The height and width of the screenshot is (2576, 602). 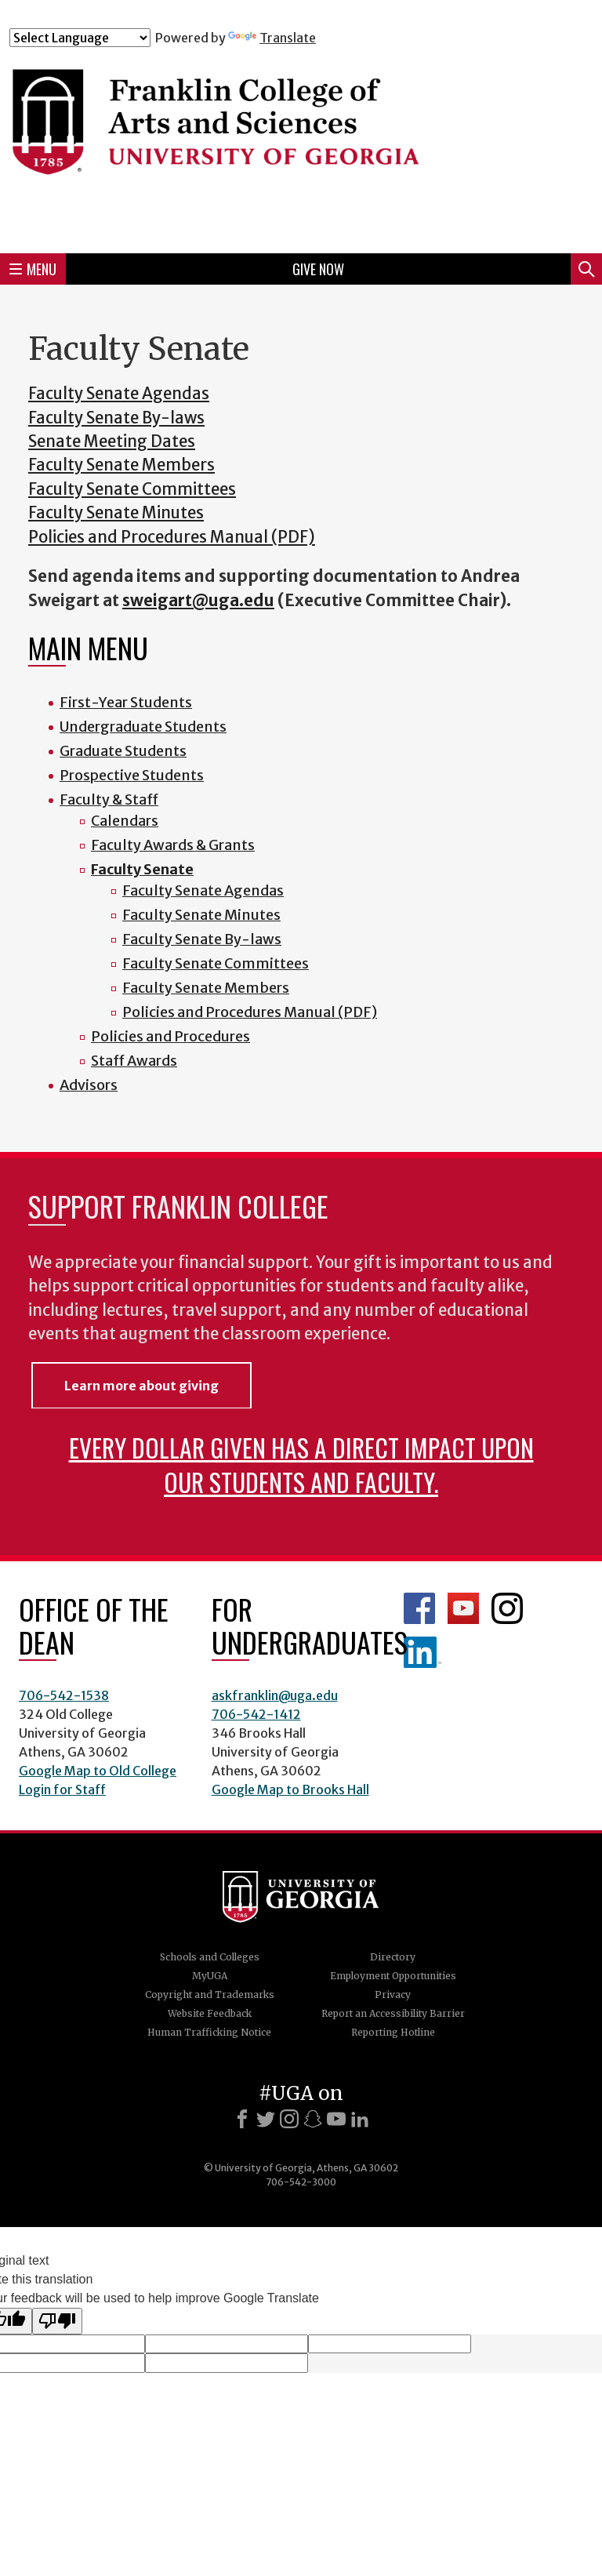 I want to click on Senate Meeting Dates, so click(x=111, y=441).